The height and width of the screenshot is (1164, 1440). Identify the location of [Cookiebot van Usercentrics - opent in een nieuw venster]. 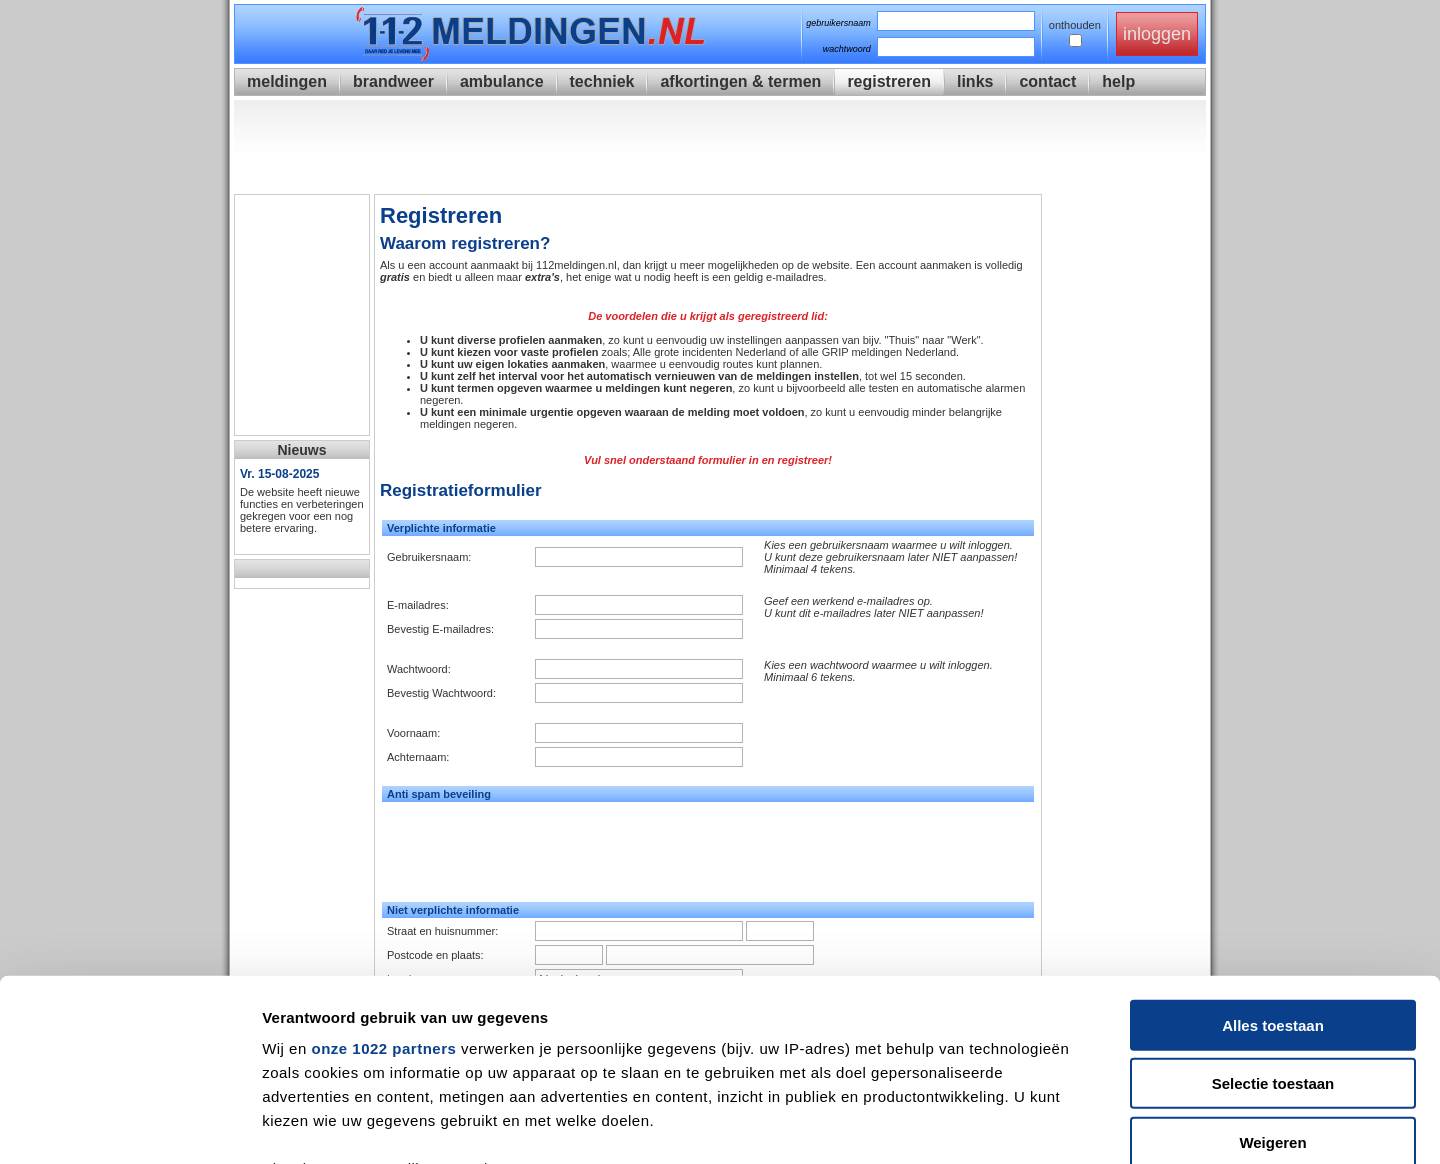
(129, 1125).